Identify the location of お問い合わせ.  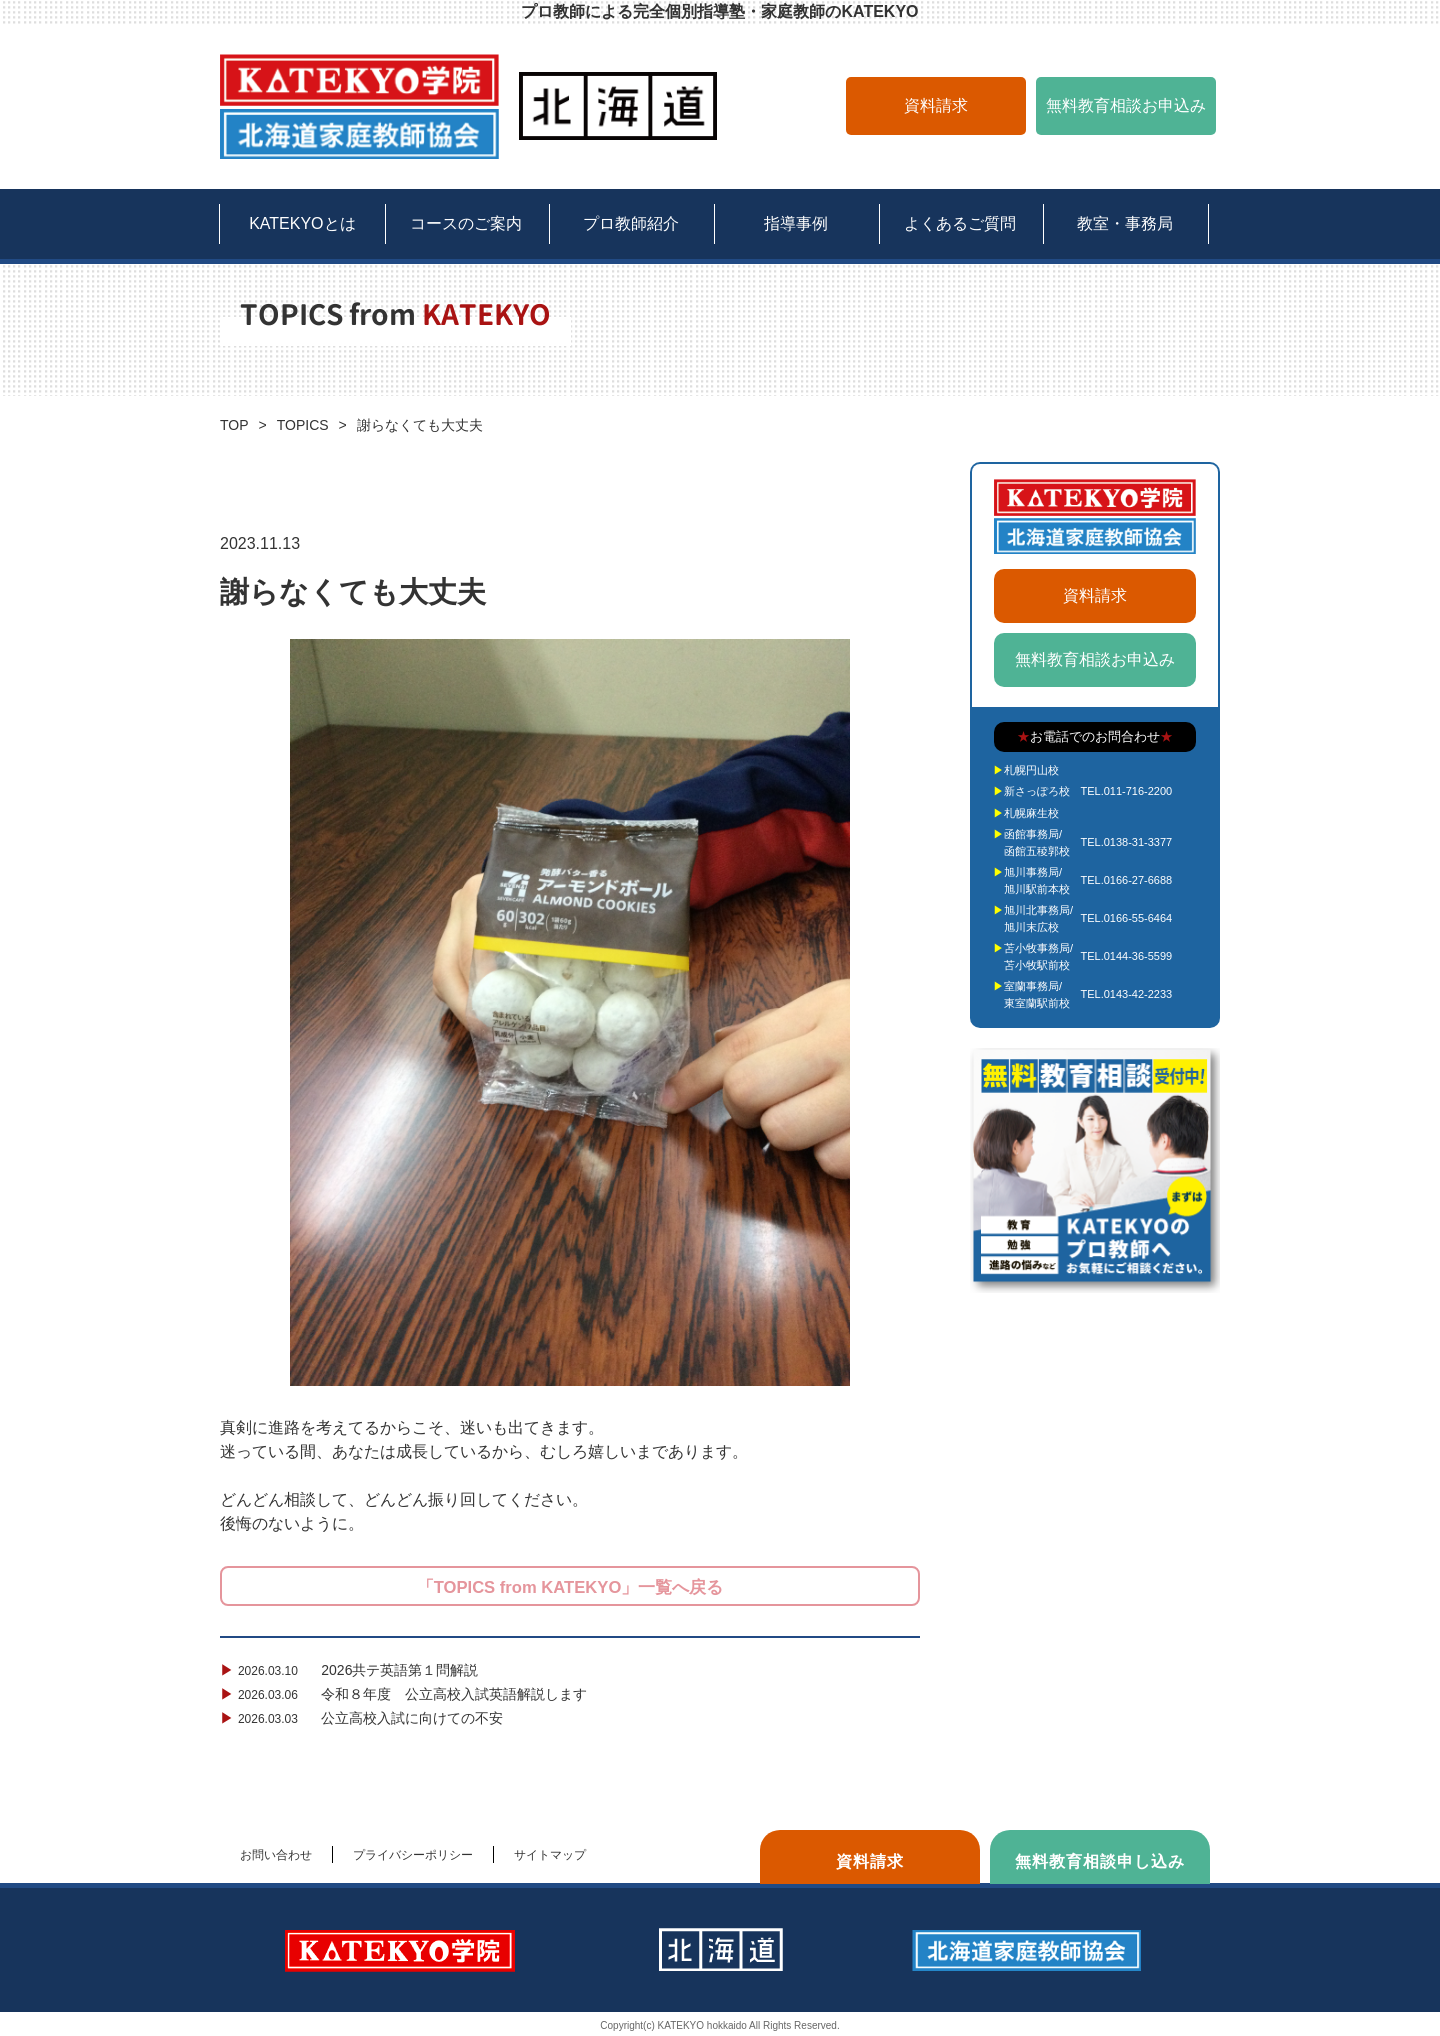
(276, 1855).